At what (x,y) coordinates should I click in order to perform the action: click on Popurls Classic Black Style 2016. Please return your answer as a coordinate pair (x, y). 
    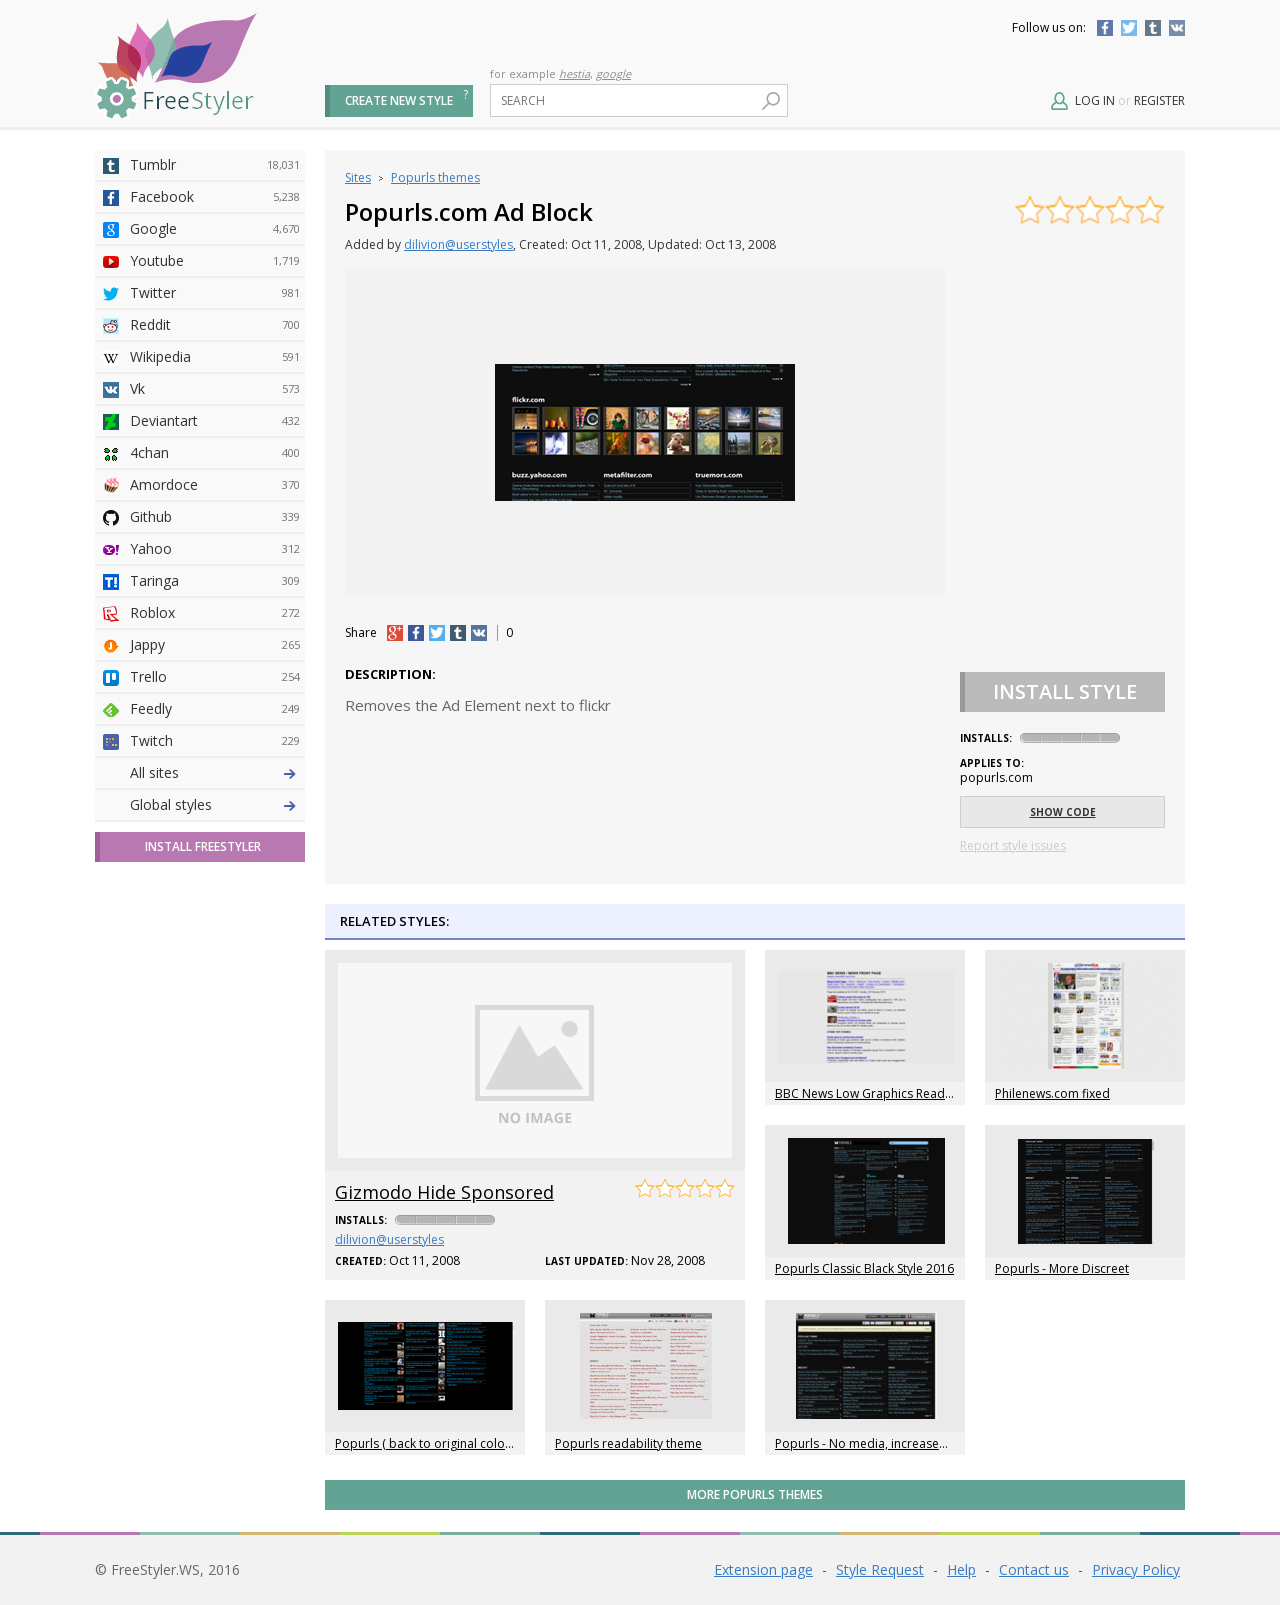
    Looking at the image, I should click on (864, 1268).